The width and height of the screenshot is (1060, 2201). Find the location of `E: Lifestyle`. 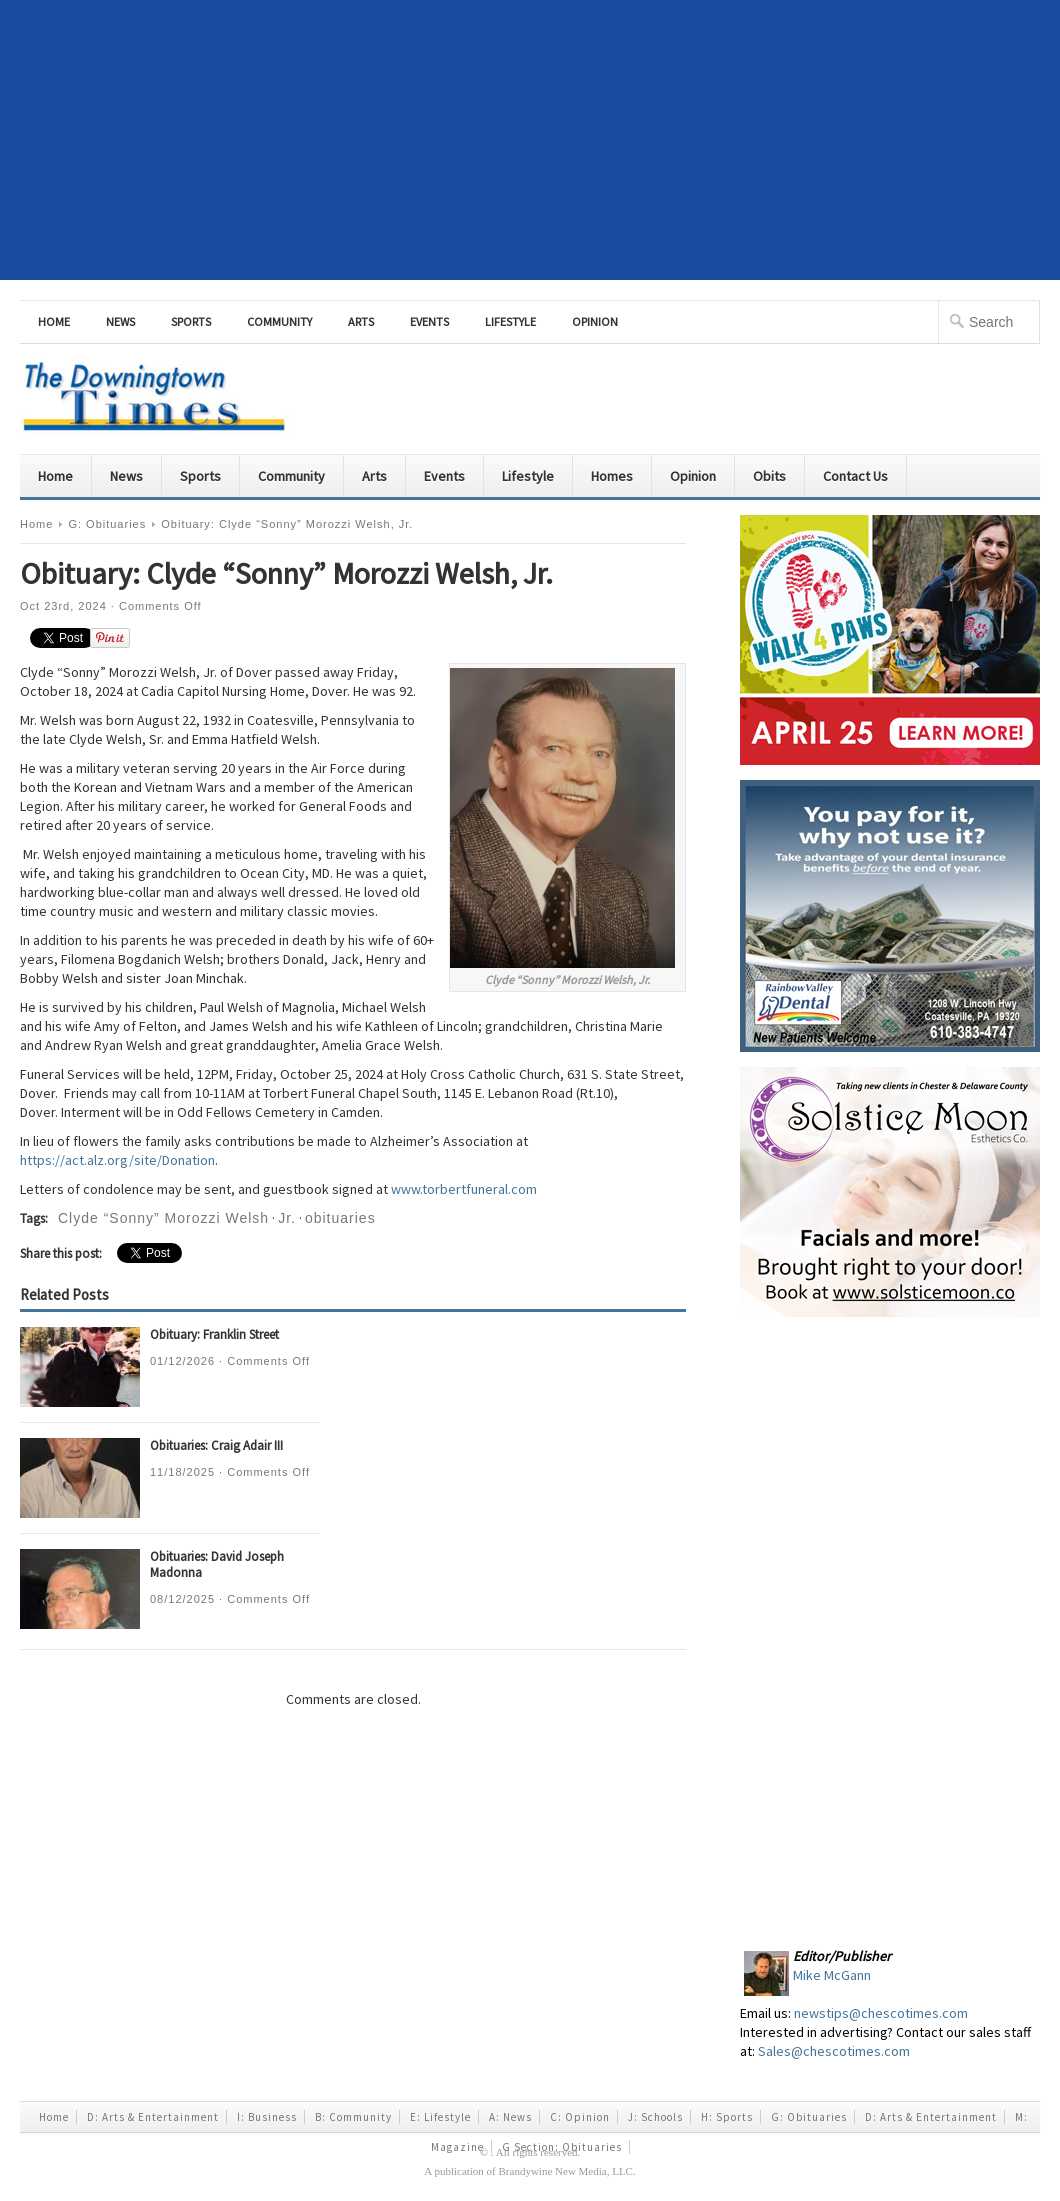

E: Lifestyle is located at coordinates (440, 2117).